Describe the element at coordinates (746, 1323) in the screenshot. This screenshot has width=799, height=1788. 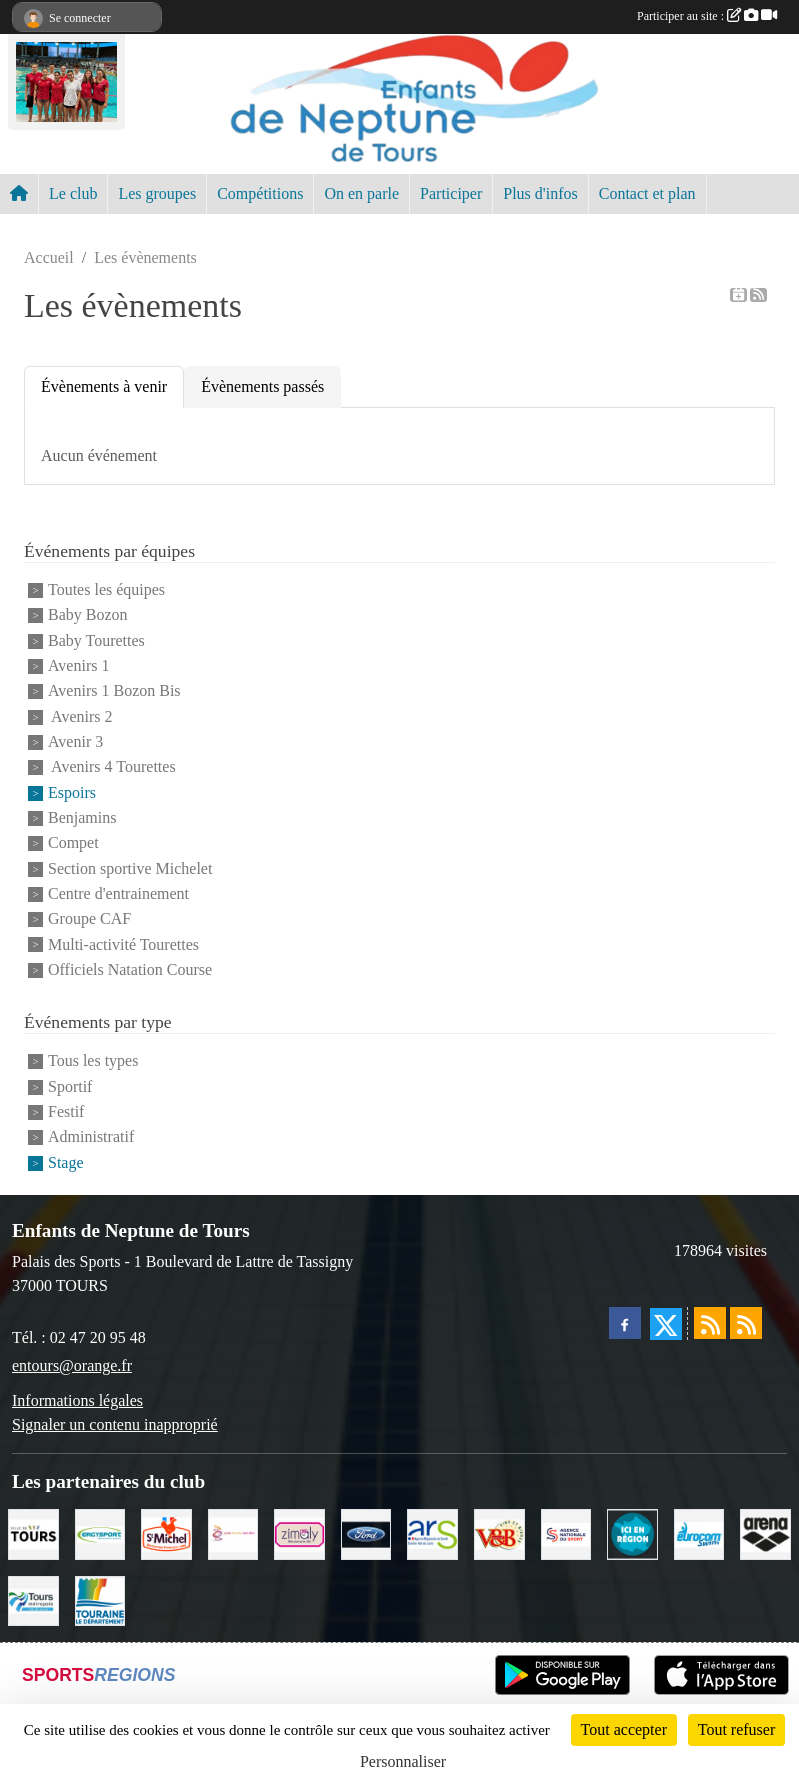
I see `[Flux rss des évènements]` at that location.